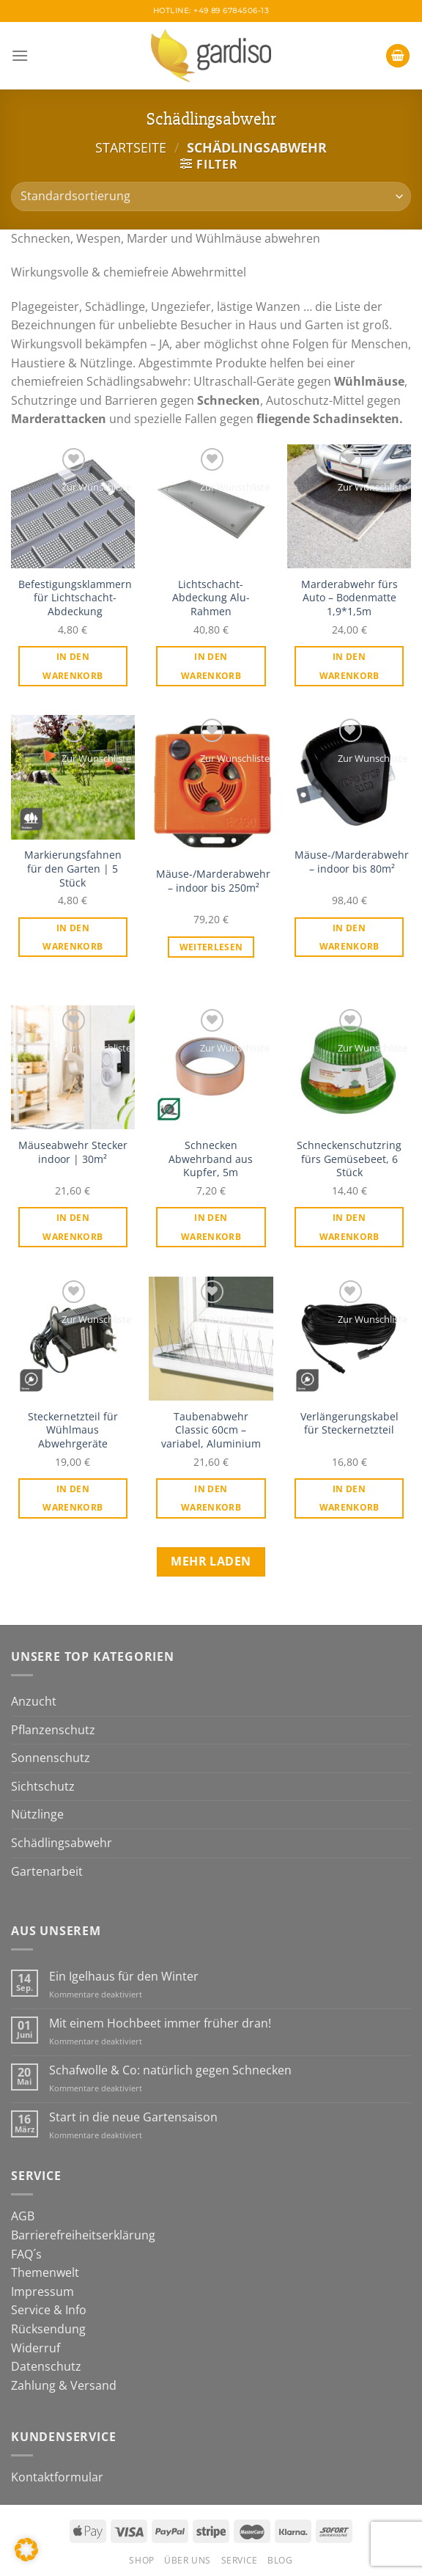 The width and height of the screenshot is (422, 2576). Describe the element at coordinates (349, 598) in the screenshot. I see `Marderabwehr fürs Auto – Bodenmatte 1,9*1,5m` at that location.